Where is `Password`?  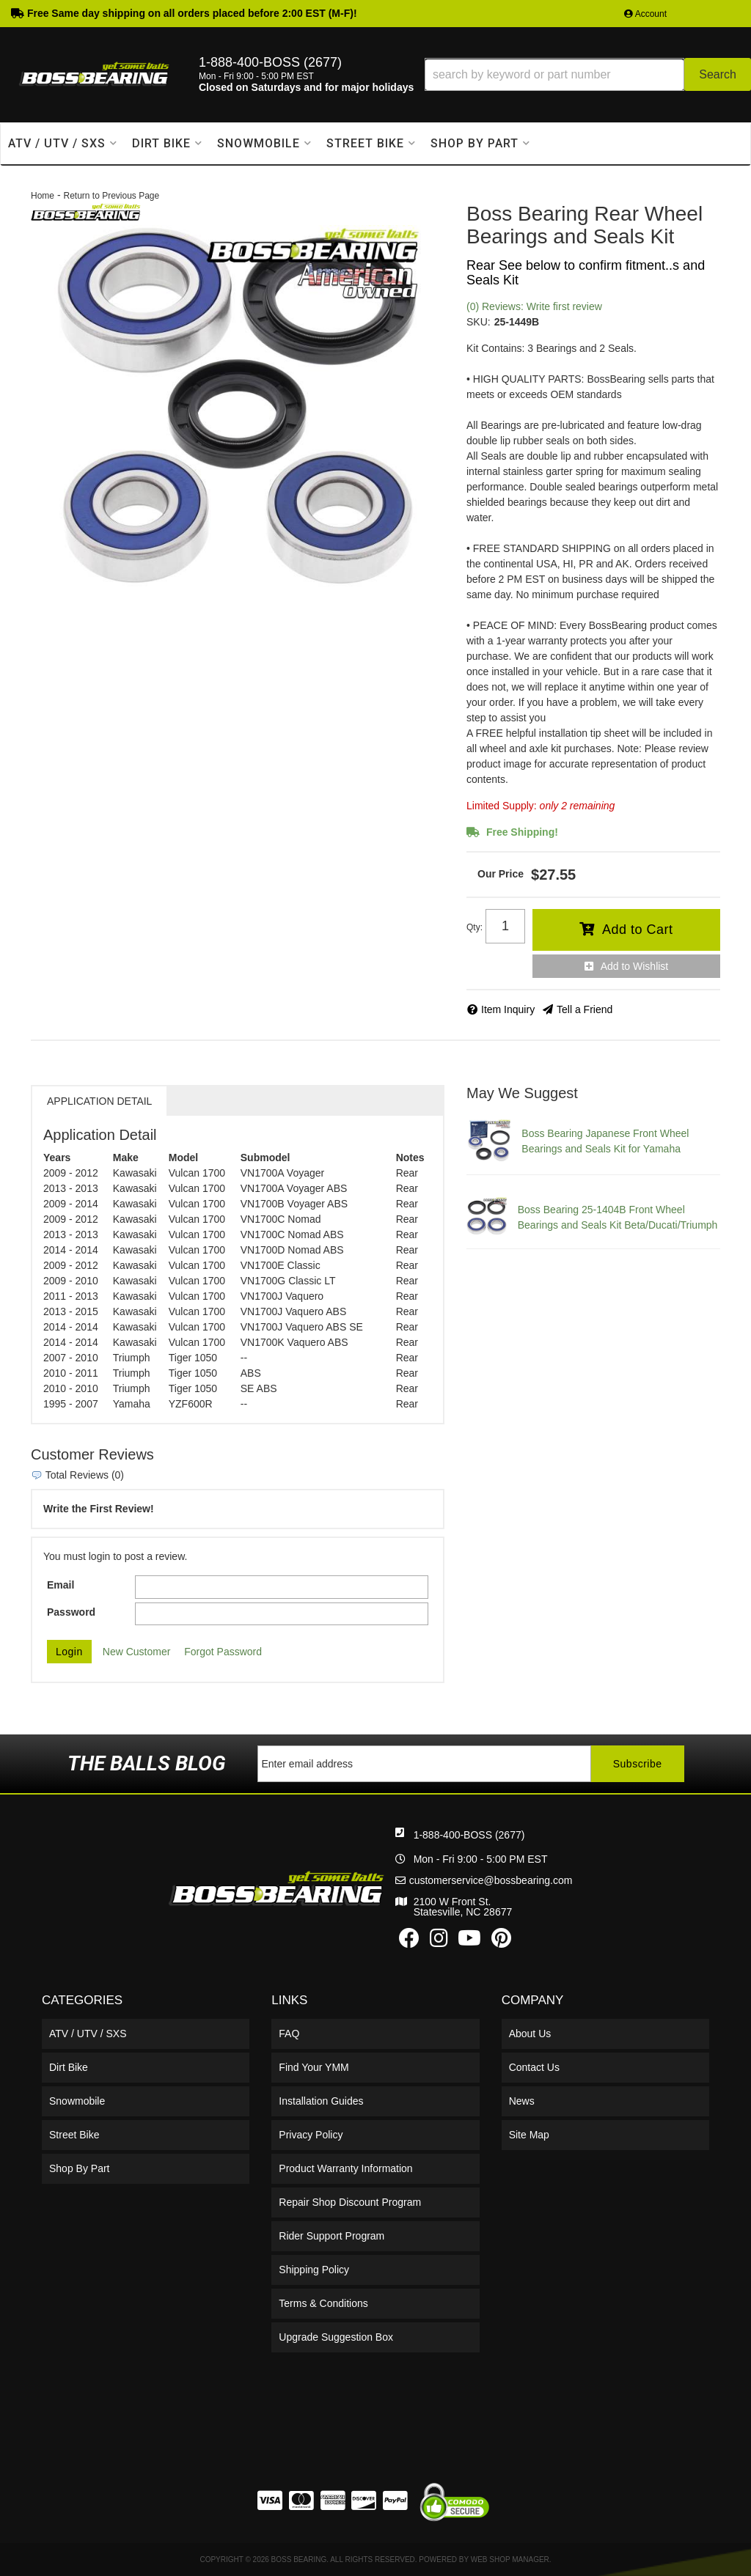
Password is located at coordinates (71, 1612).